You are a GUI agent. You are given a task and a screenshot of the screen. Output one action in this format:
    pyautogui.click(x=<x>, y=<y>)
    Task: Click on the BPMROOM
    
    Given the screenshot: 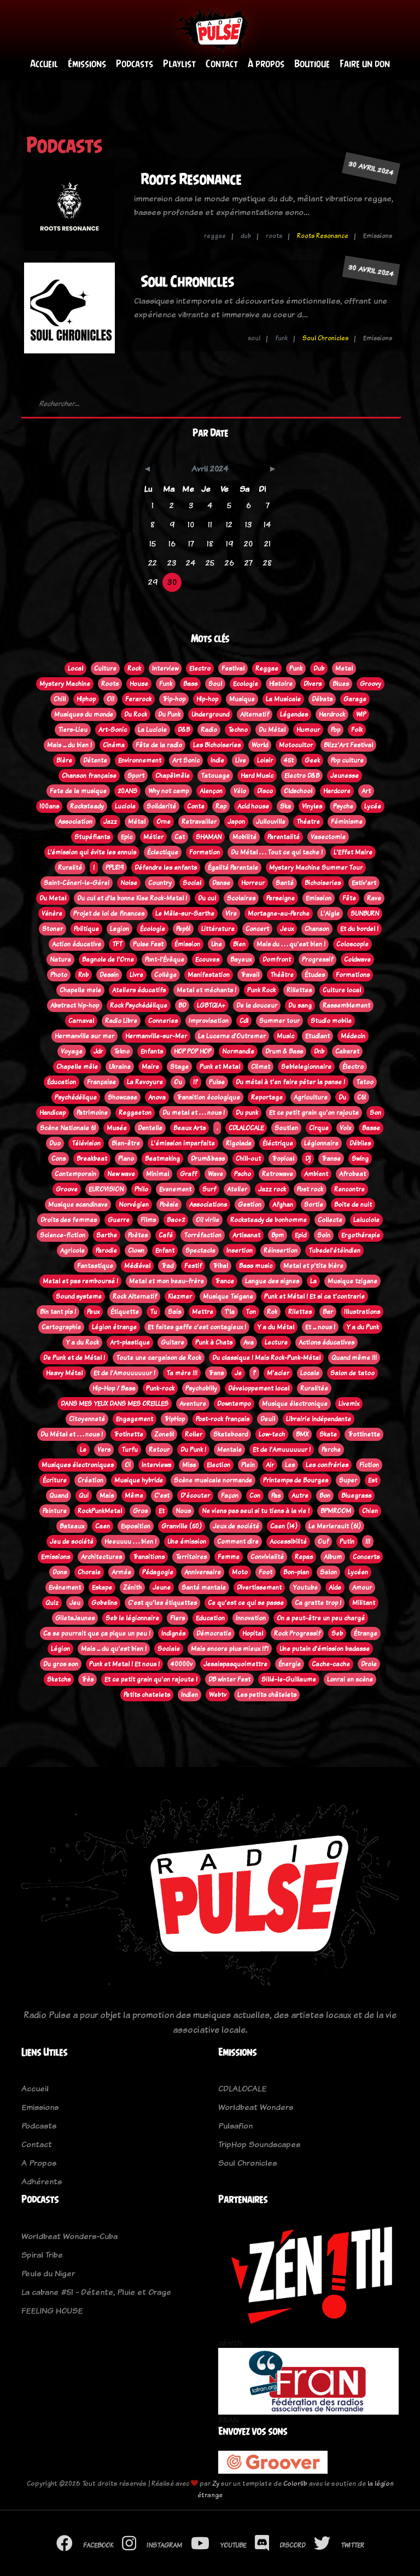 What is the action you would take?
    pyautogui.click(x=335, y=1511)
    